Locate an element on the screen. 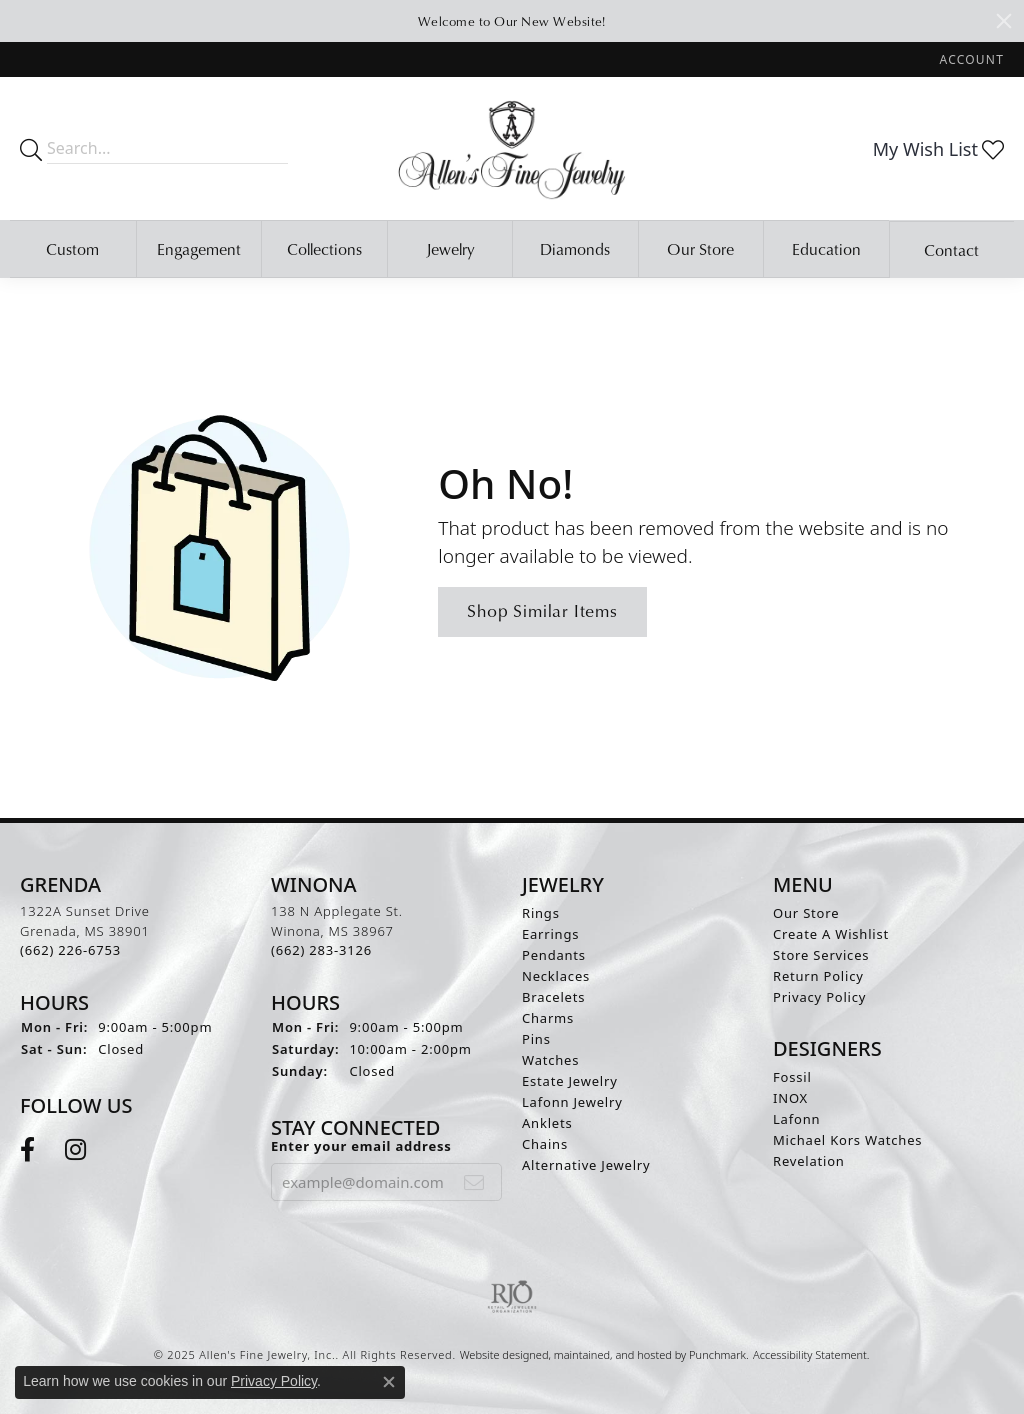  [Follow us on instagram] is located at coordinates (75, 1150).